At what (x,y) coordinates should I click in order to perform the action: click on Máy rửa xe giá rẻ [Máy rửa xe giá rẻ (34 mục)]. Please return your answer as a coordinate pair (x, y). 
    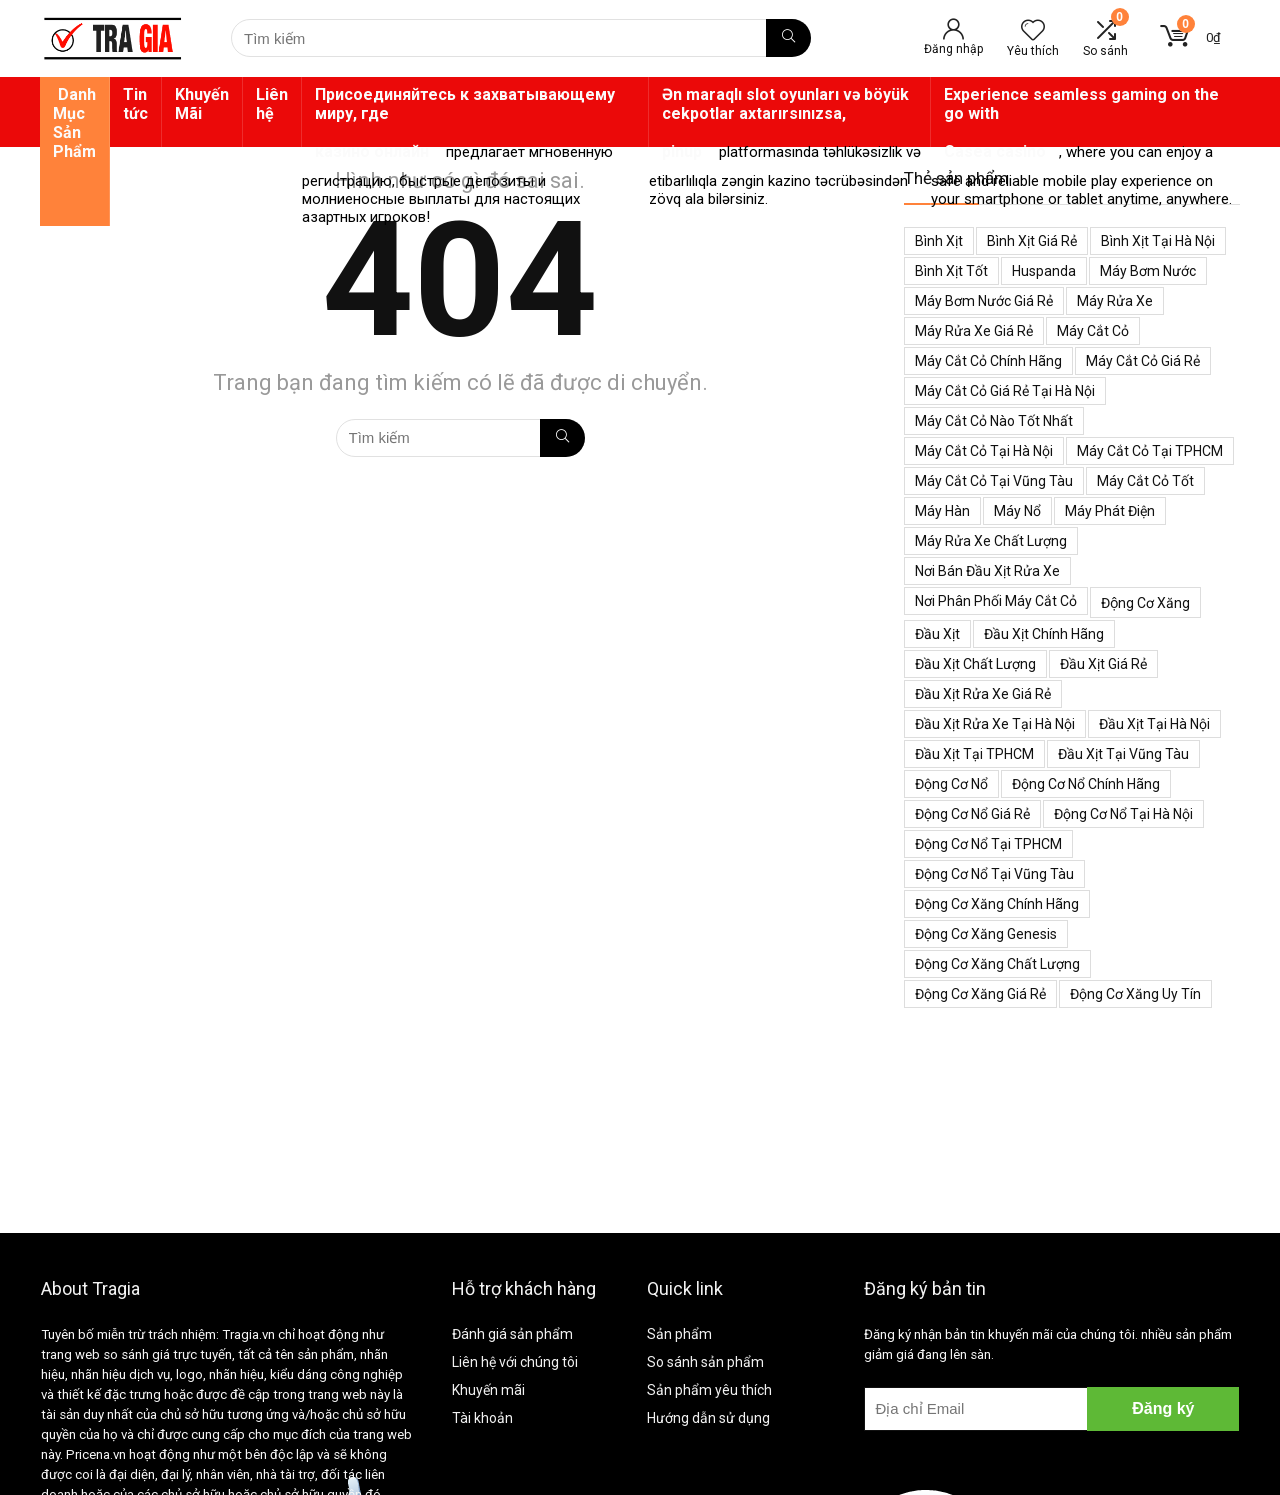
    Looking at the image, I should click on (974, 331).